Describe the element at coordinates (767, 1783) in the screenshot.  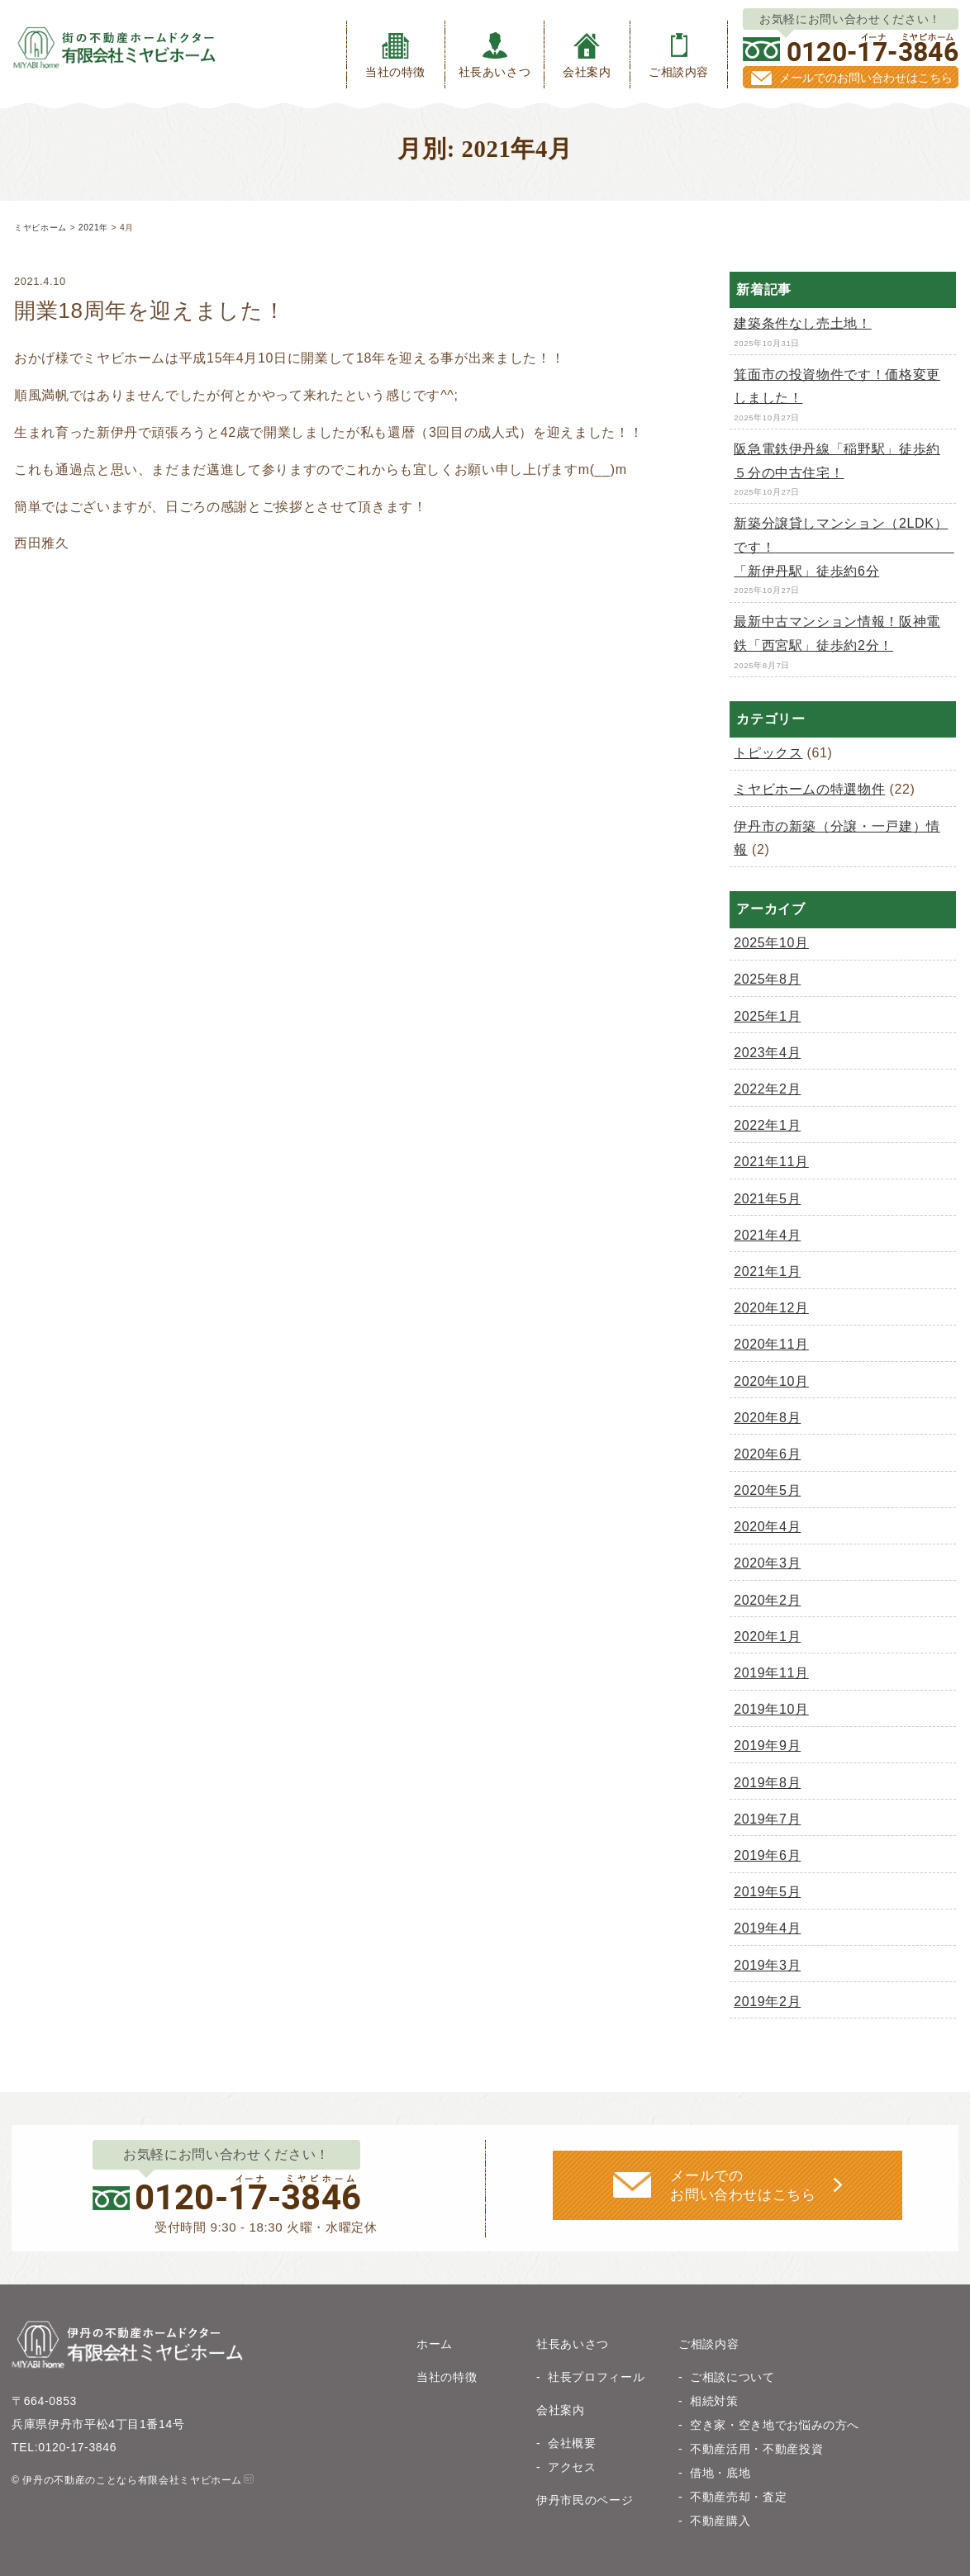
I see `2019年8月` at that location.